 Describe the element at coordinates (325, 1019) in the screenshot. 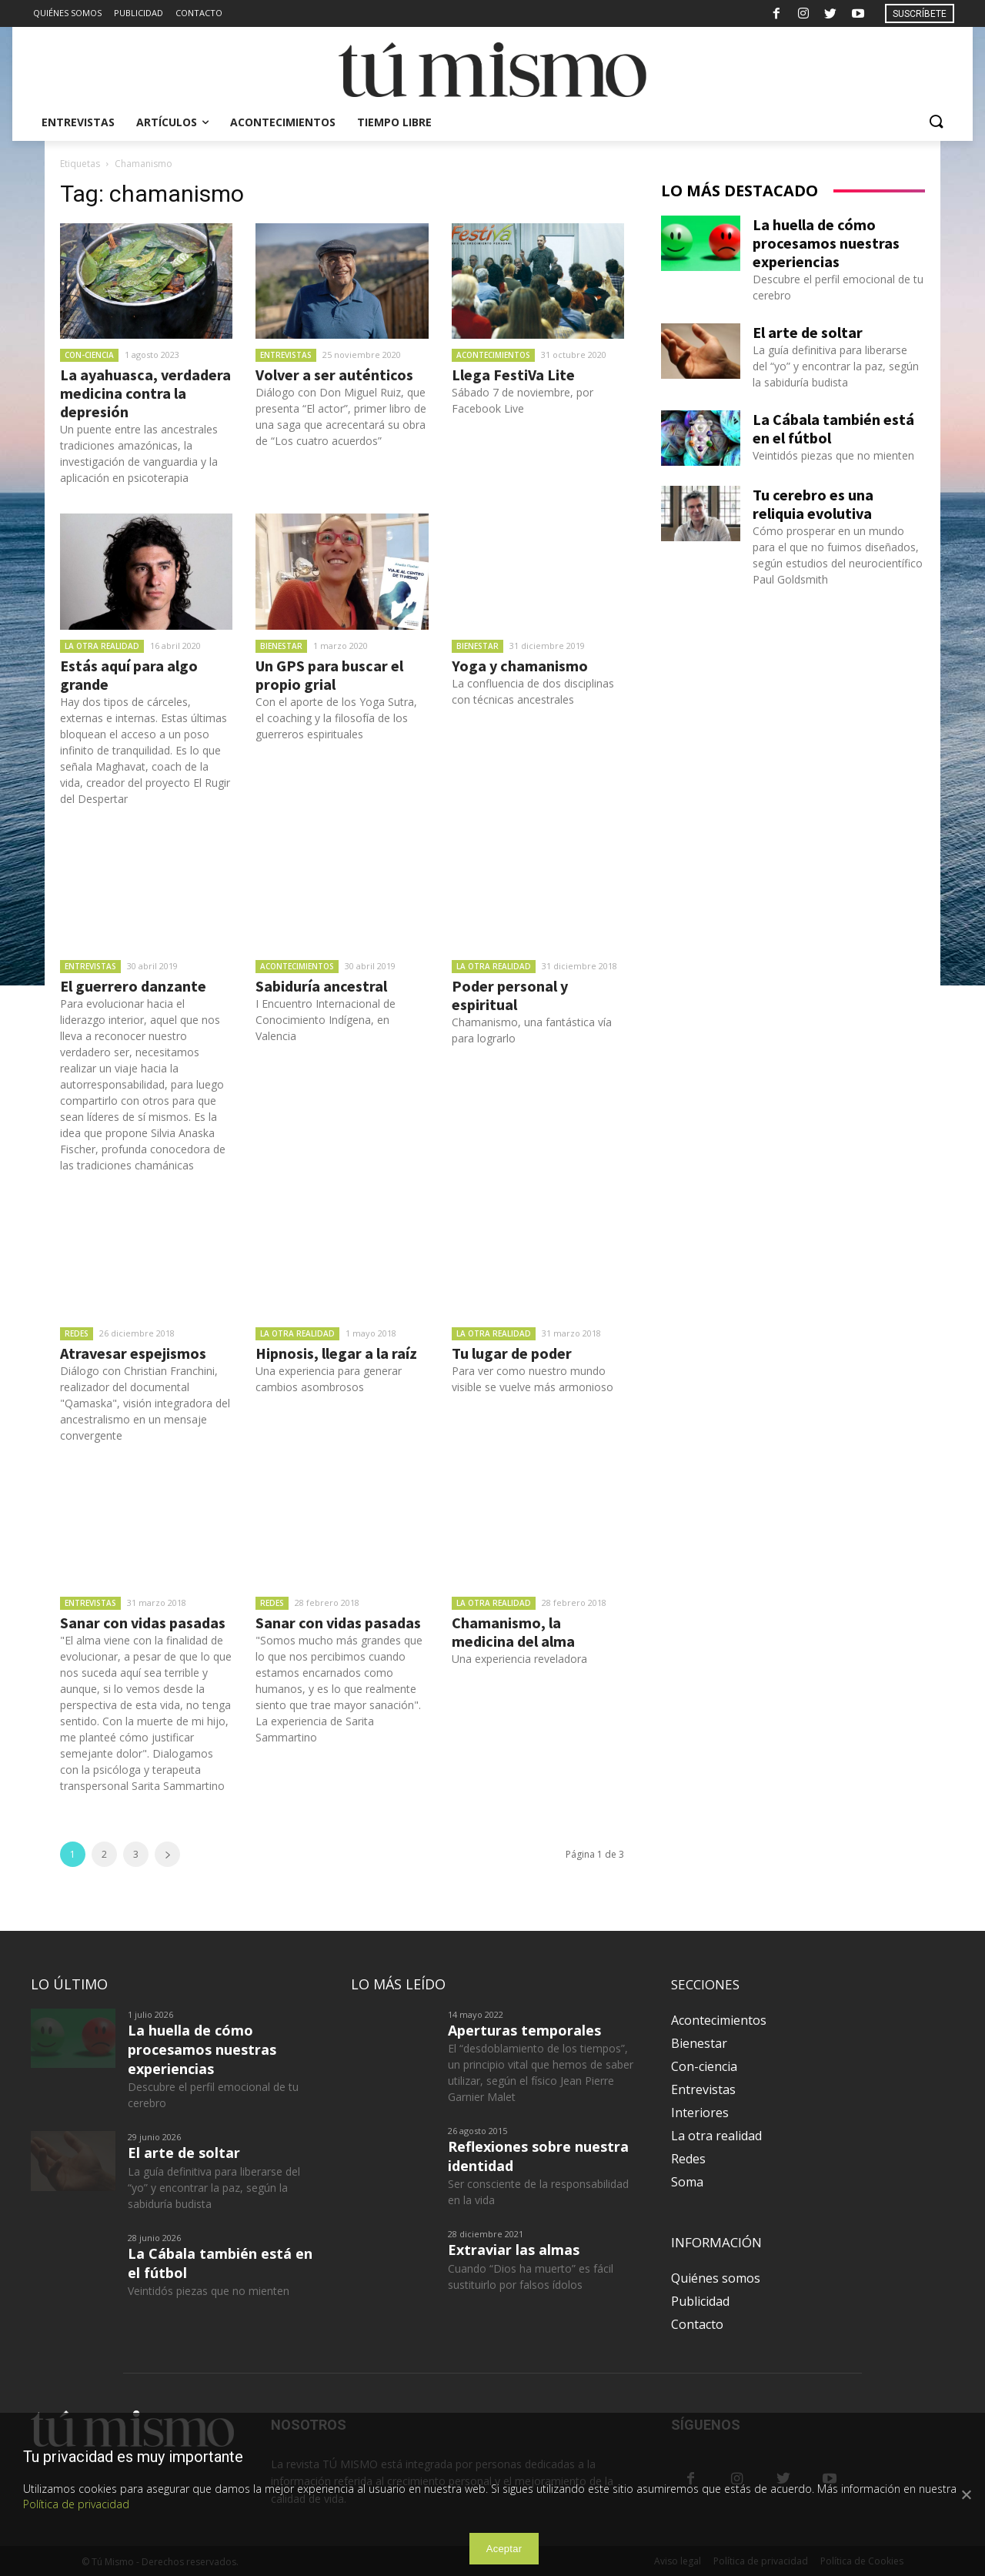

I see `I Encuentro Internacional de Conocimiento Indígena, en Valencia` at that location.